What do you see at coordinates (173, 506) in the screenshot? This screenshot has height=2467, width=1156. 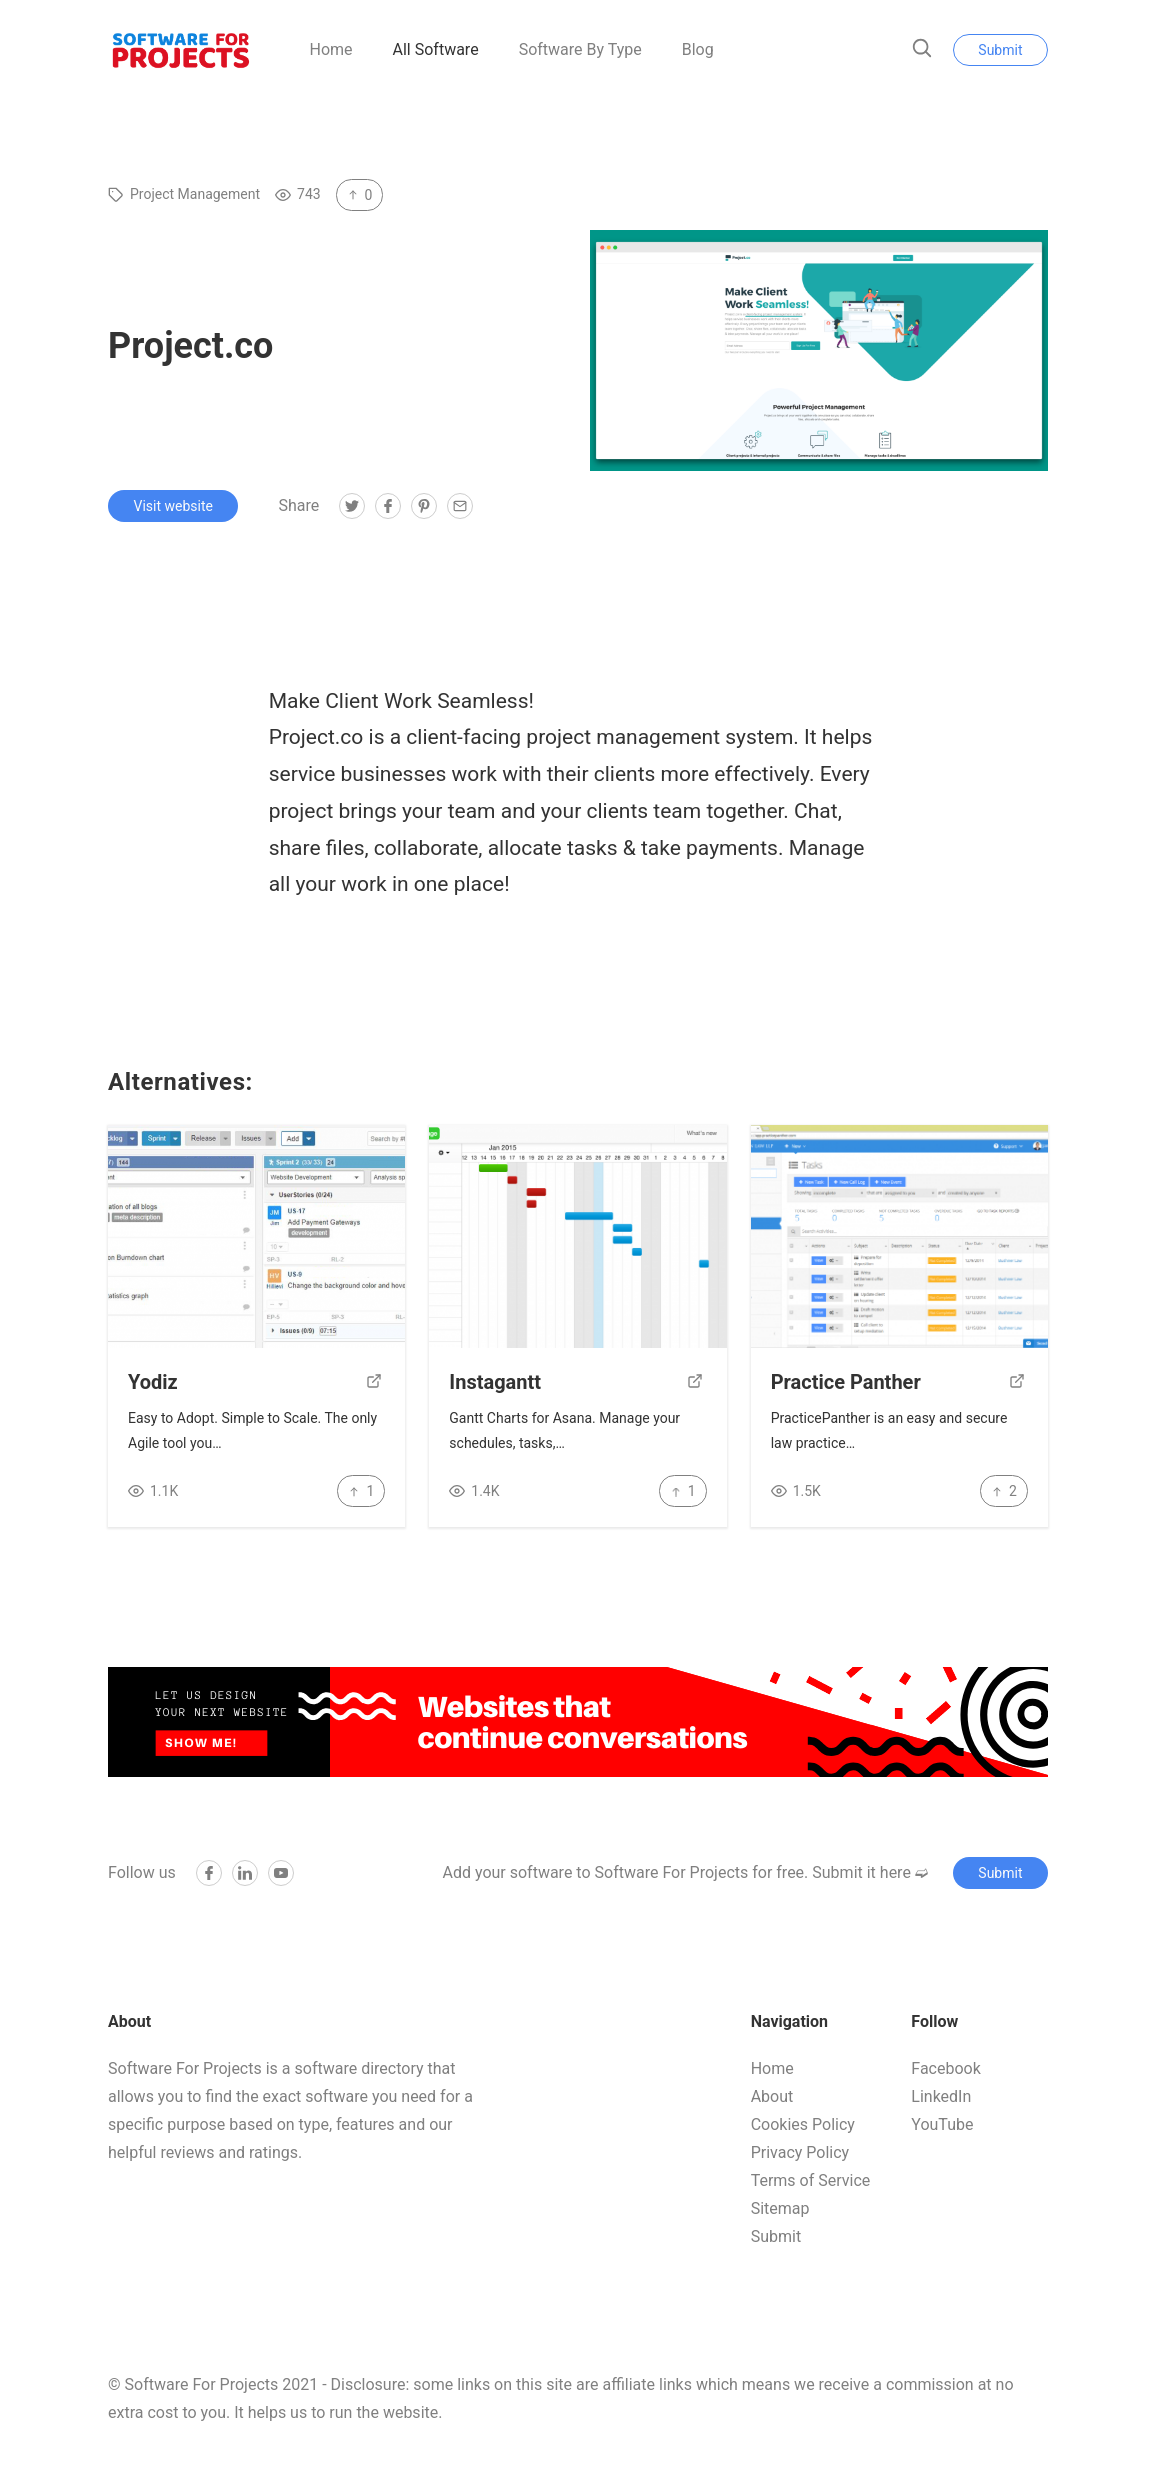 I see `Visit website` at bounding box center [173, 506].